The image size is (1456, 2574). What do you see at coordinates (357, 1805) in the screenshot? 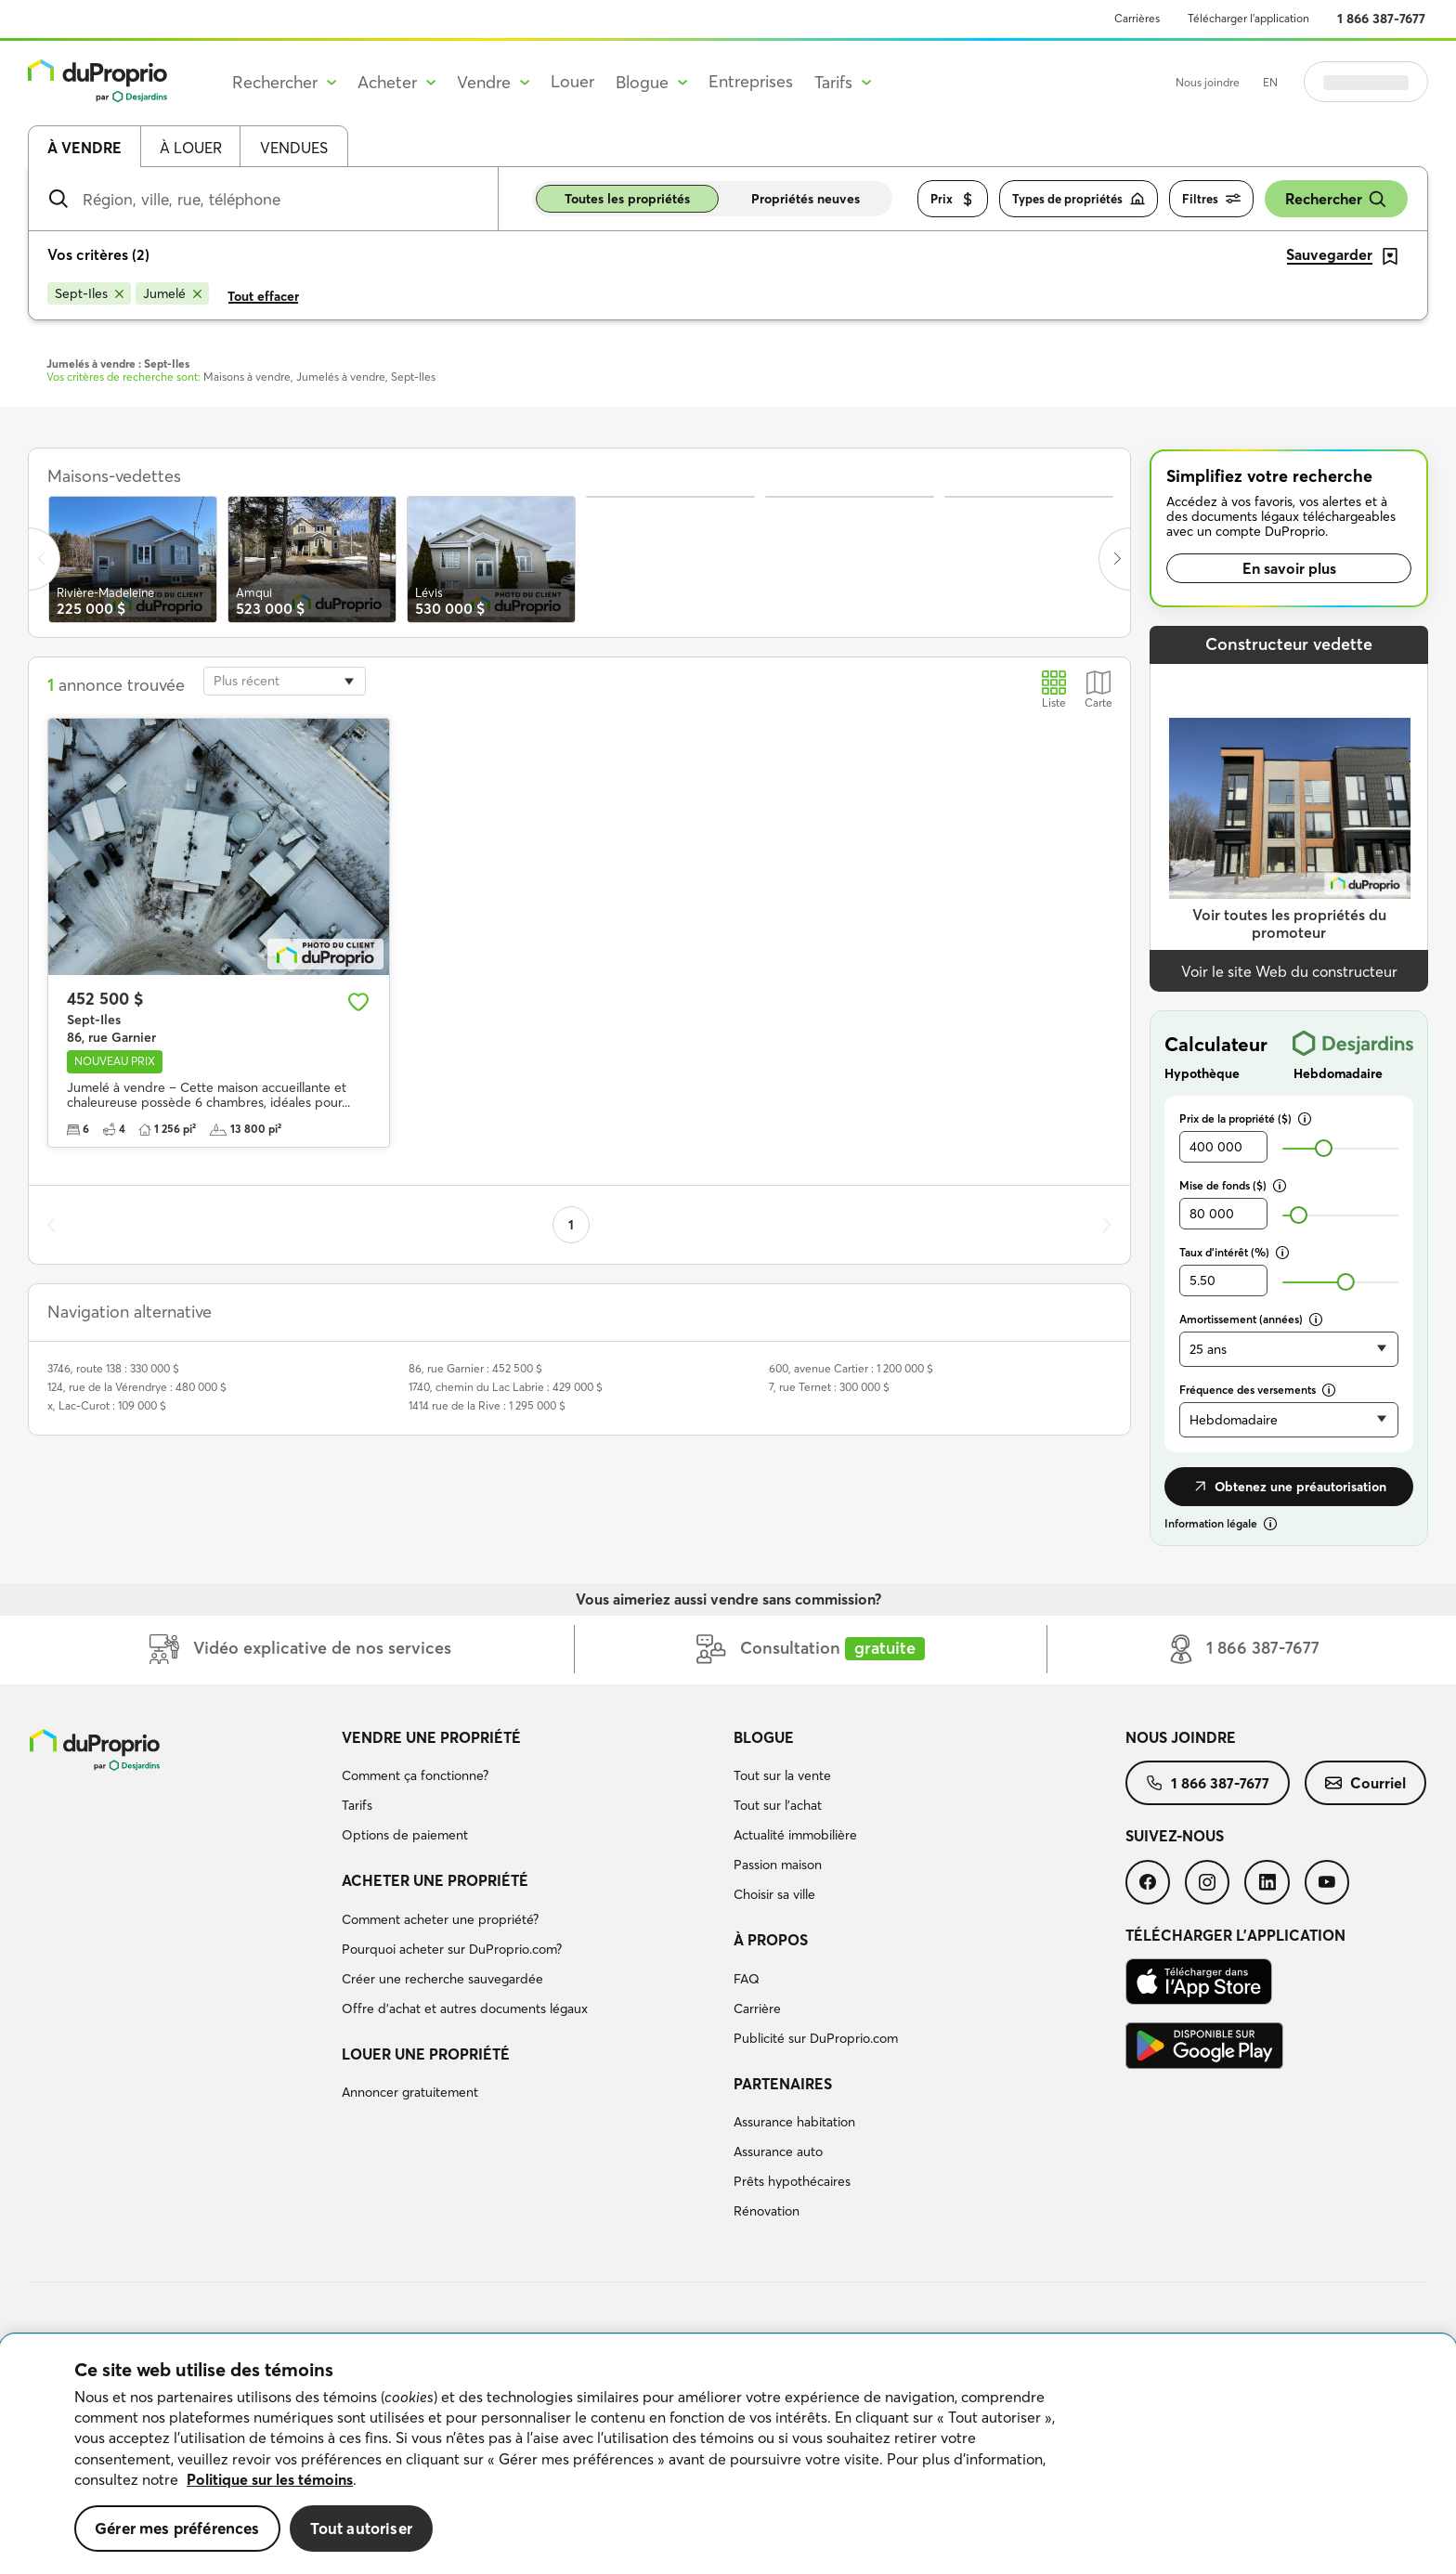
I see `Tarifs` at bounding box center [357, 1805].